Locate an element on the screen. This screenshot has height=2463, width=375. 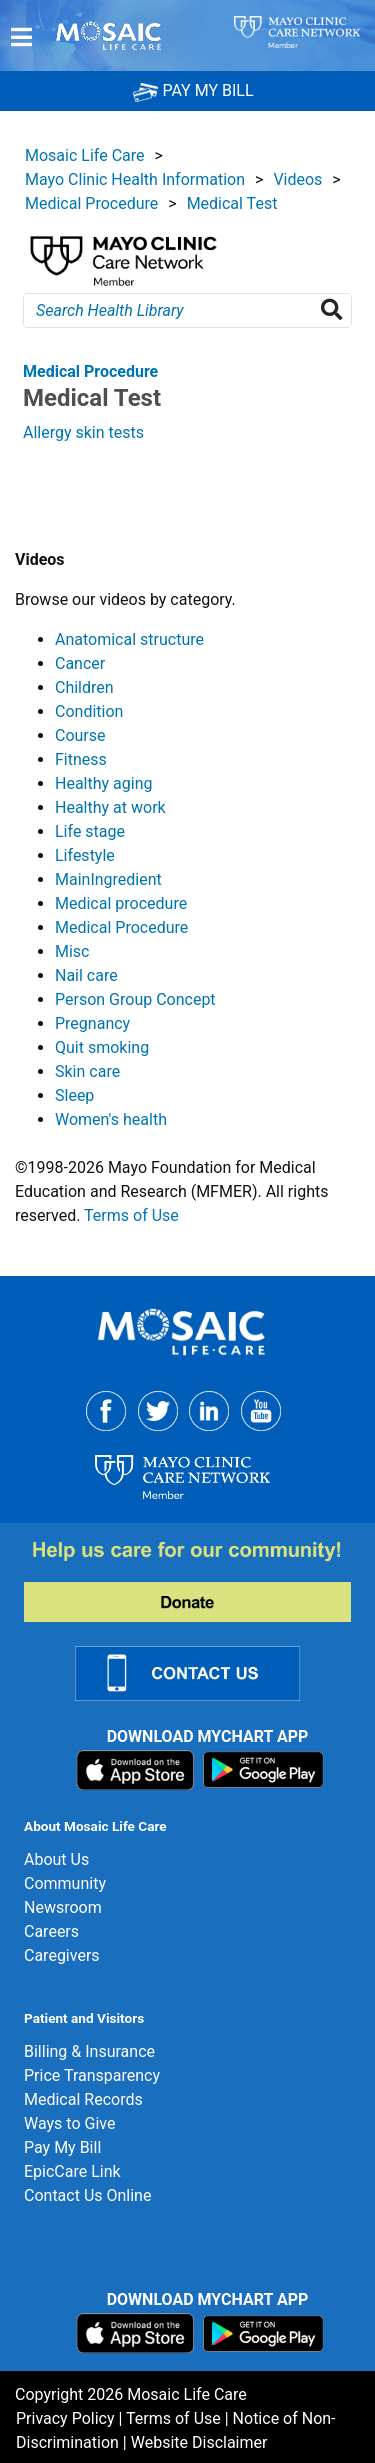
Course is located at coordinates (80, 735).